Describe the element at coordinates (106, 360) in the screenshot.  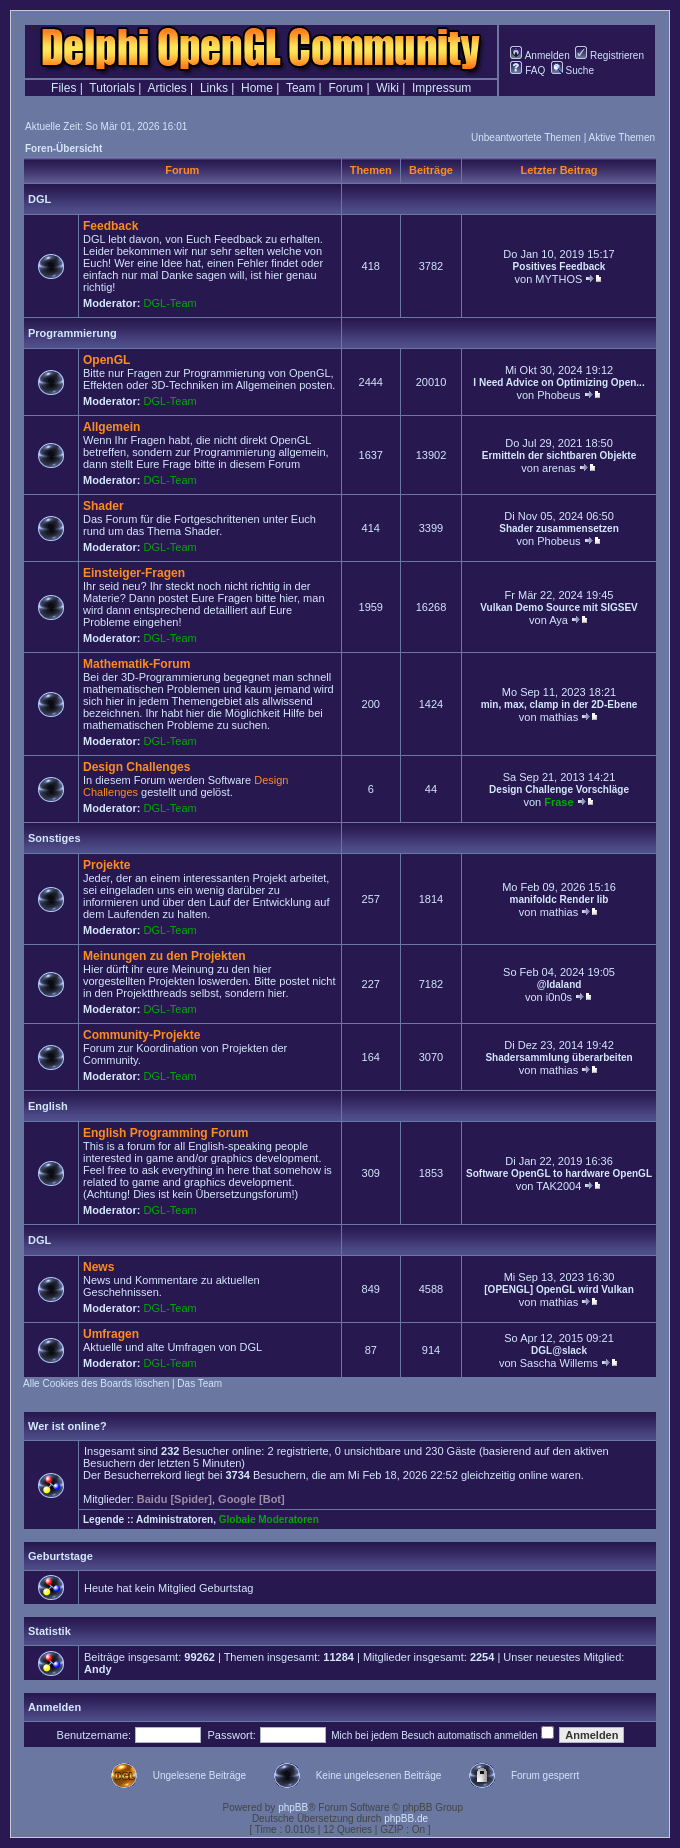
I see `OpenGL` at that location.